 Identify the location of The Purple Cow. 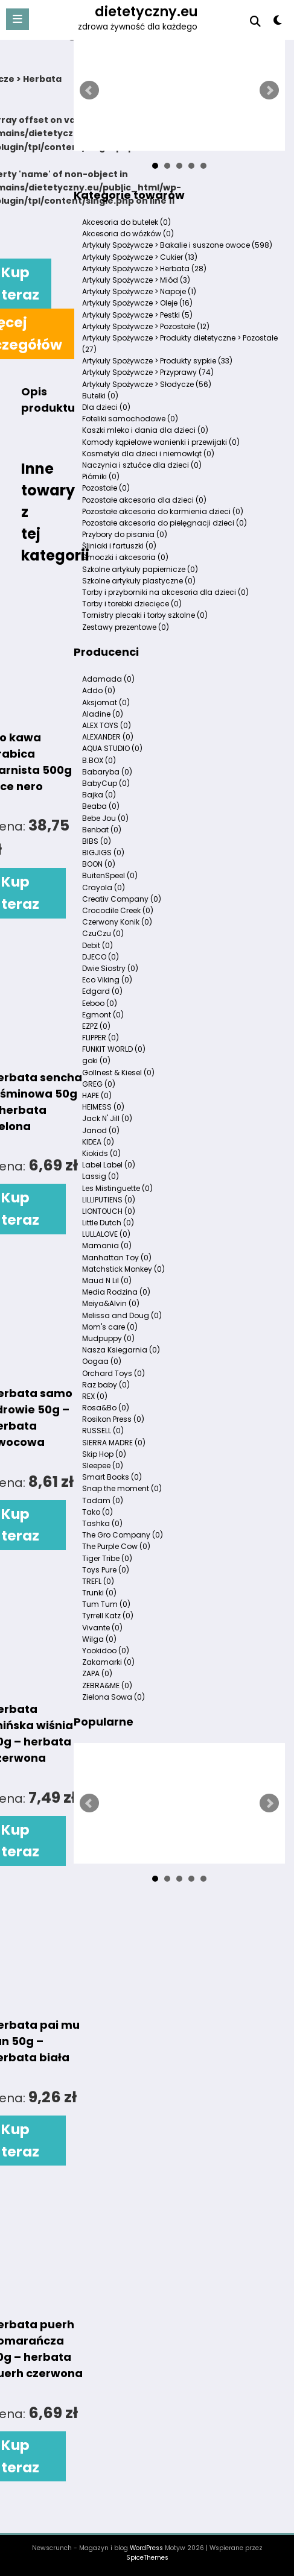
(116, 1546).